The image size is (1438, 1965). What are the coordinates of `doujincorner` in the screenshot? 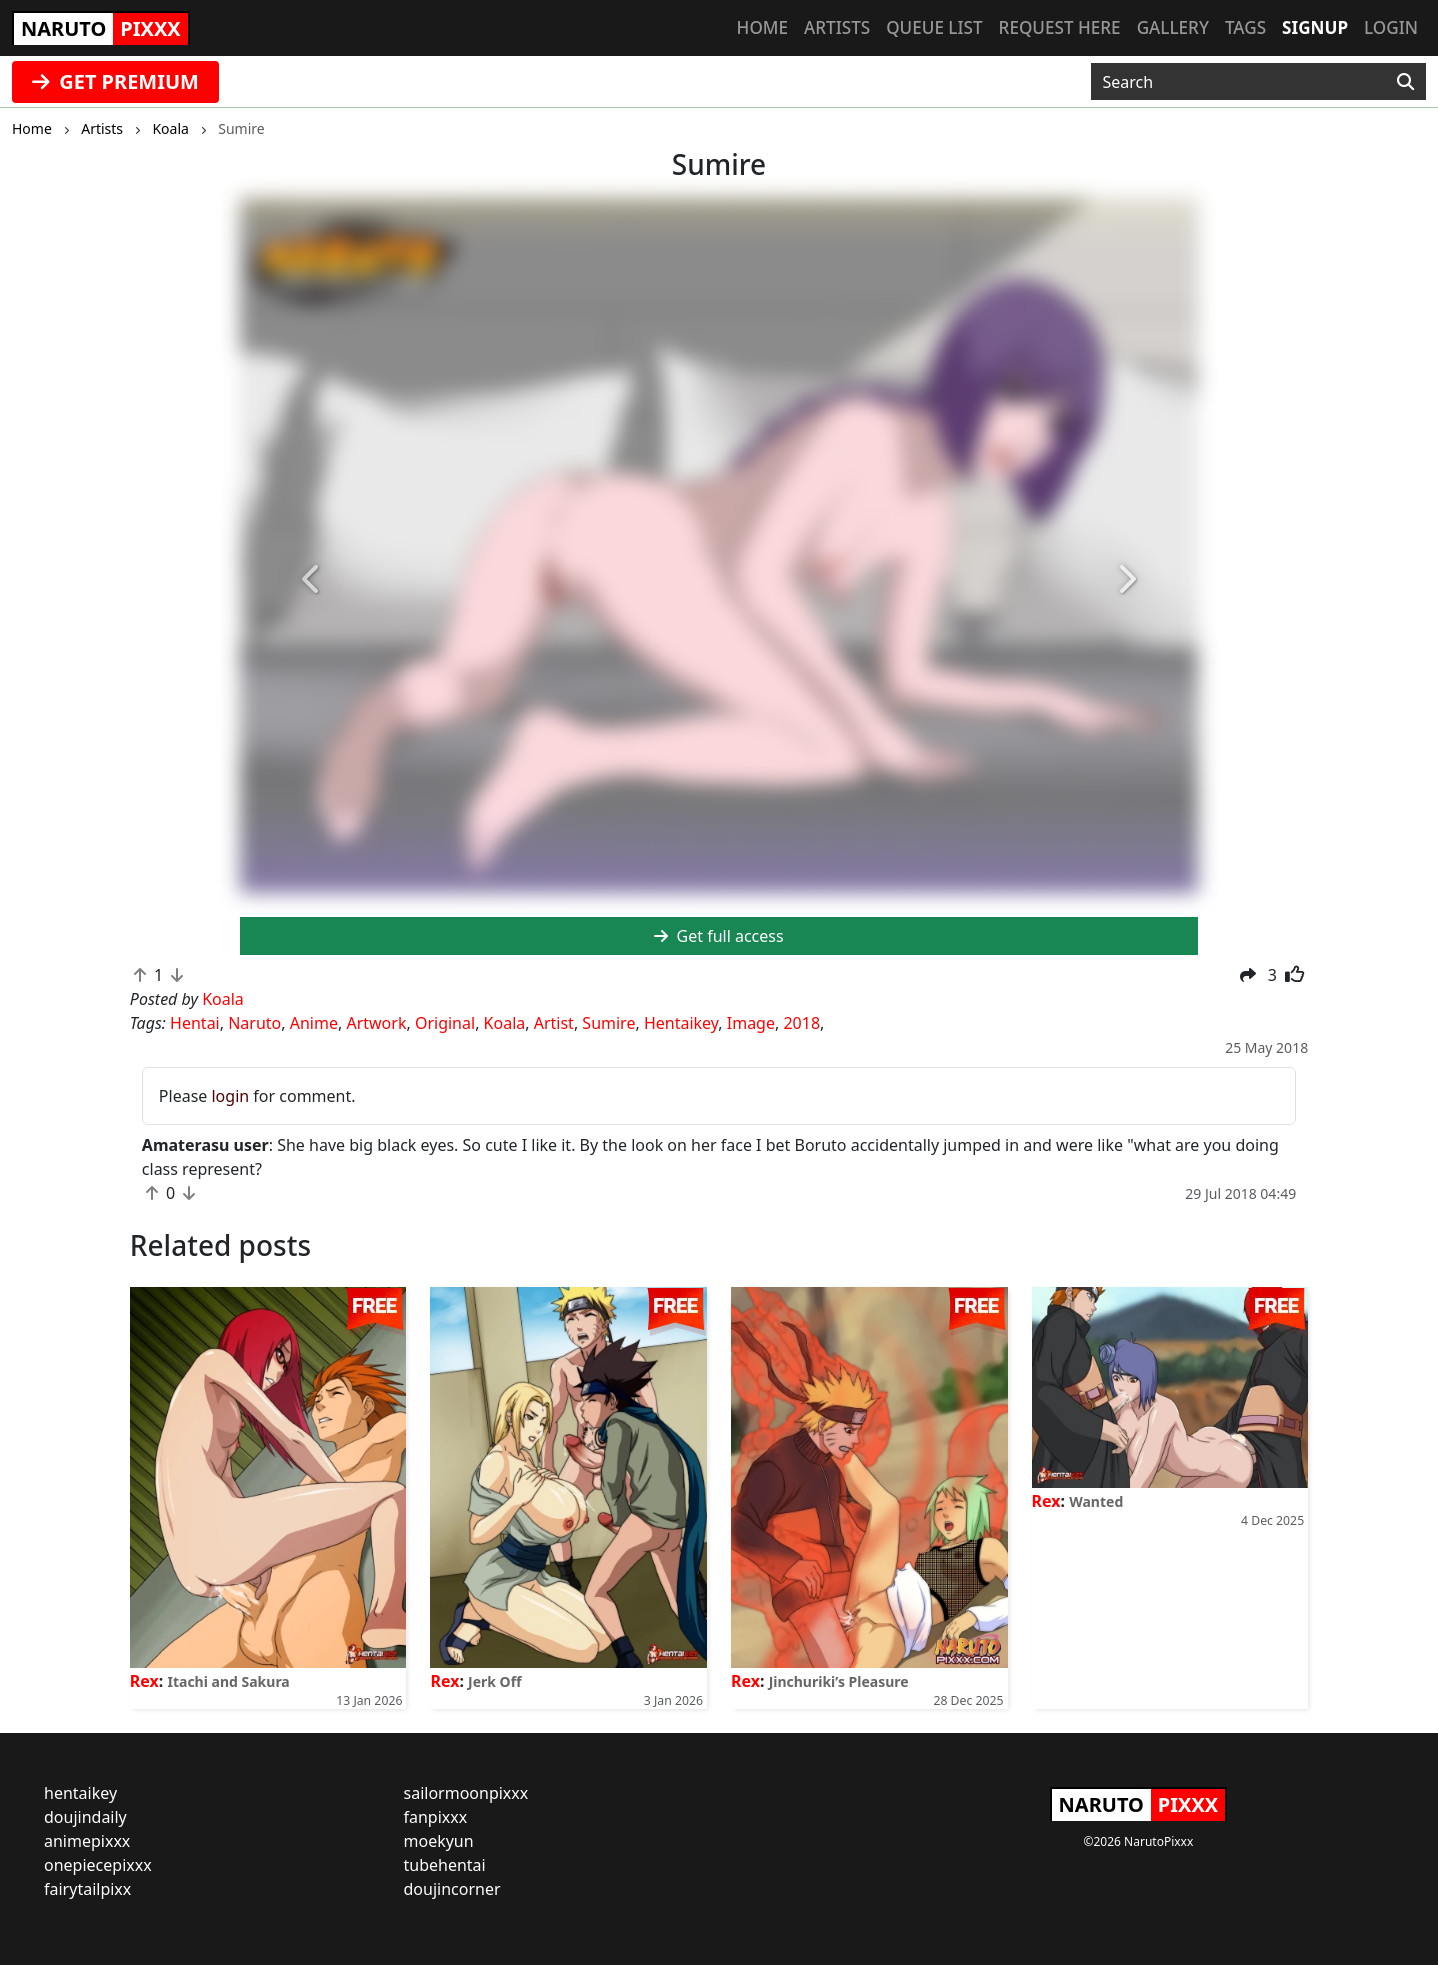 It's located at (452, 1889).